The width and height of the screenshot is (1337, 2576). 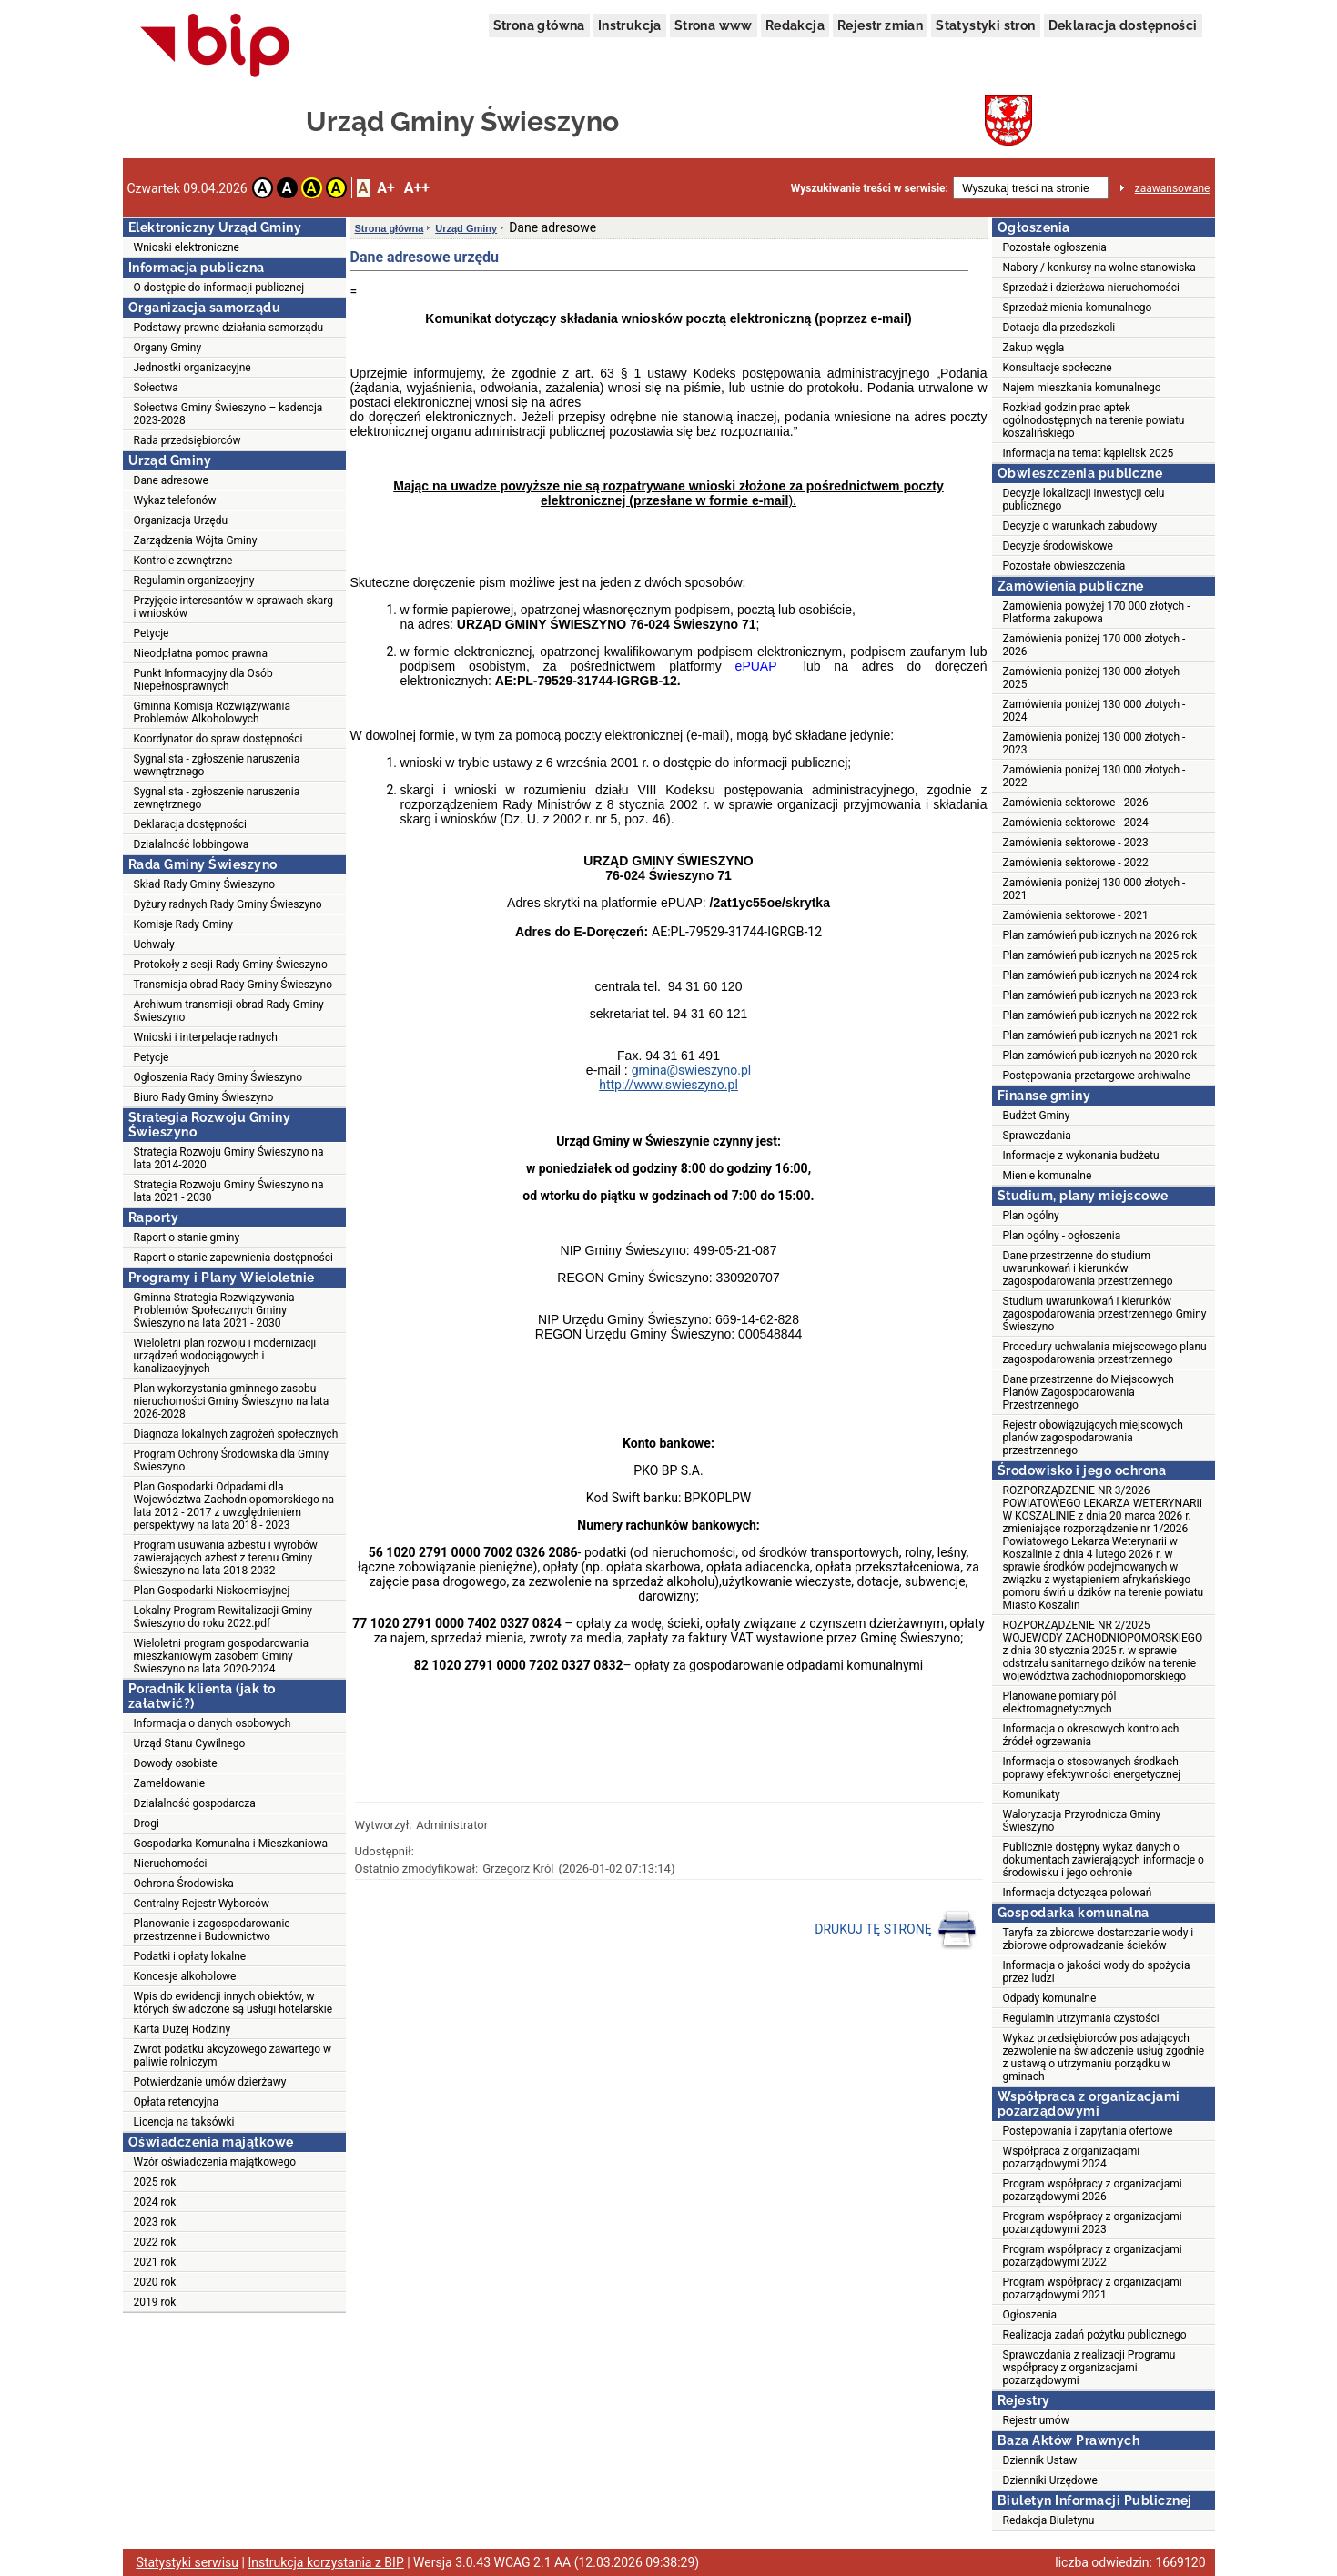 What do you see at coordinates (228, 904) in the screenshot?
I see `Dyżury radnych Rady Gminy Świeszyno` at bounding box center [228, 904].